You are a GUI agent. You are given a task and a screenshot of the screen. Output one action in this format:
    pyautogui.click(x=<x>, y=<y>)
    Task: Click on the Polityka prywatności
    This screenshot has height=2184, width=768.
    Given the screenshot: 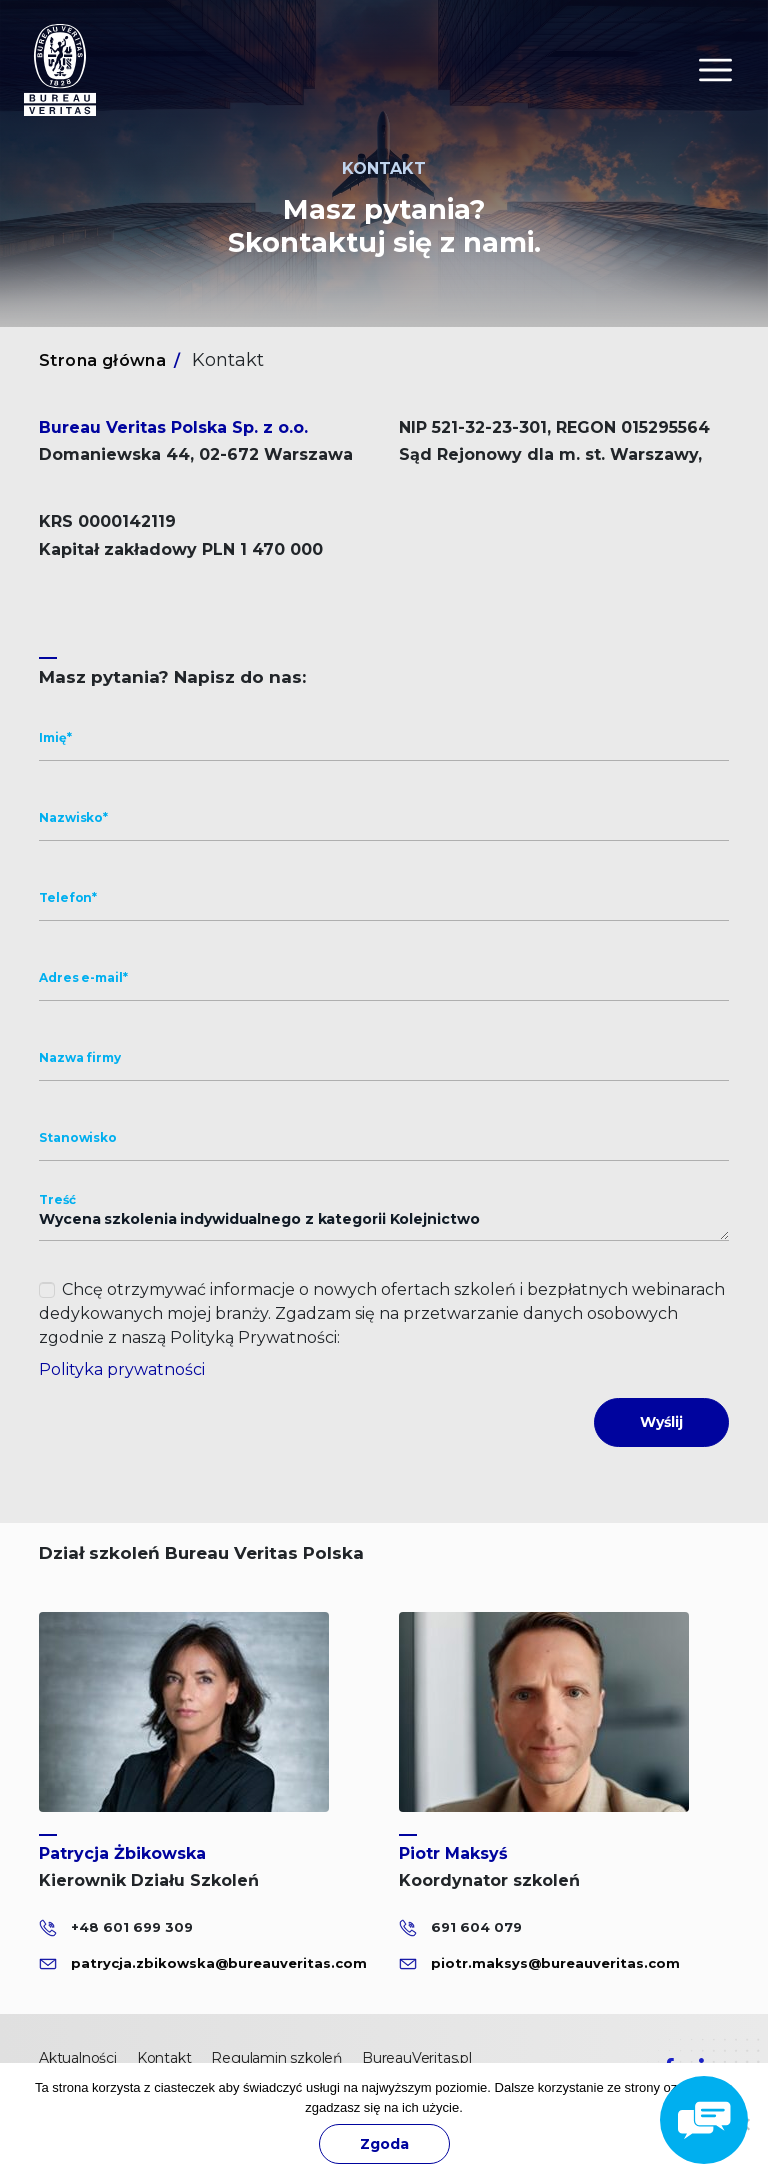 What is the action you would take?
    pyautogui.click(x=122, y=1369)
    